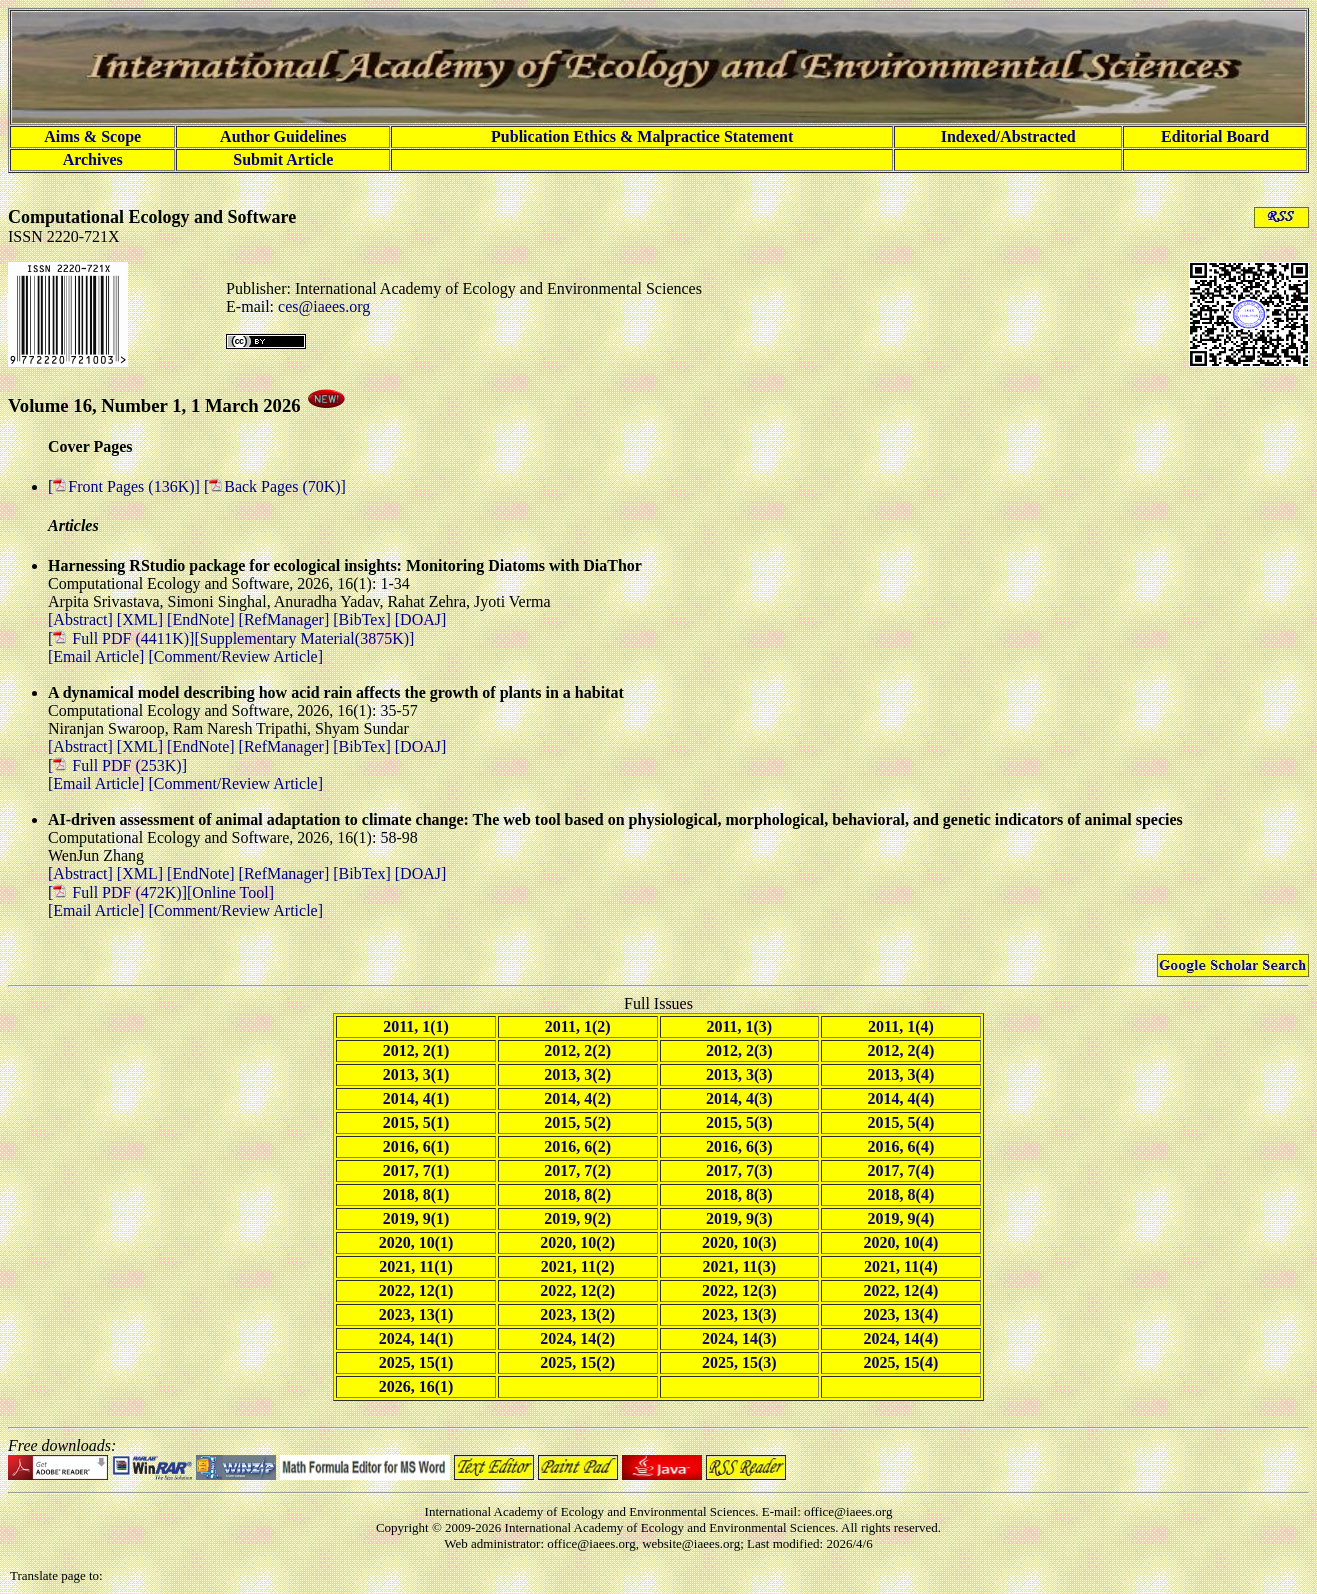  Describe the element at coordinates (416, 1050) in the screenshot. I see `2012, 2(1)` at that location.